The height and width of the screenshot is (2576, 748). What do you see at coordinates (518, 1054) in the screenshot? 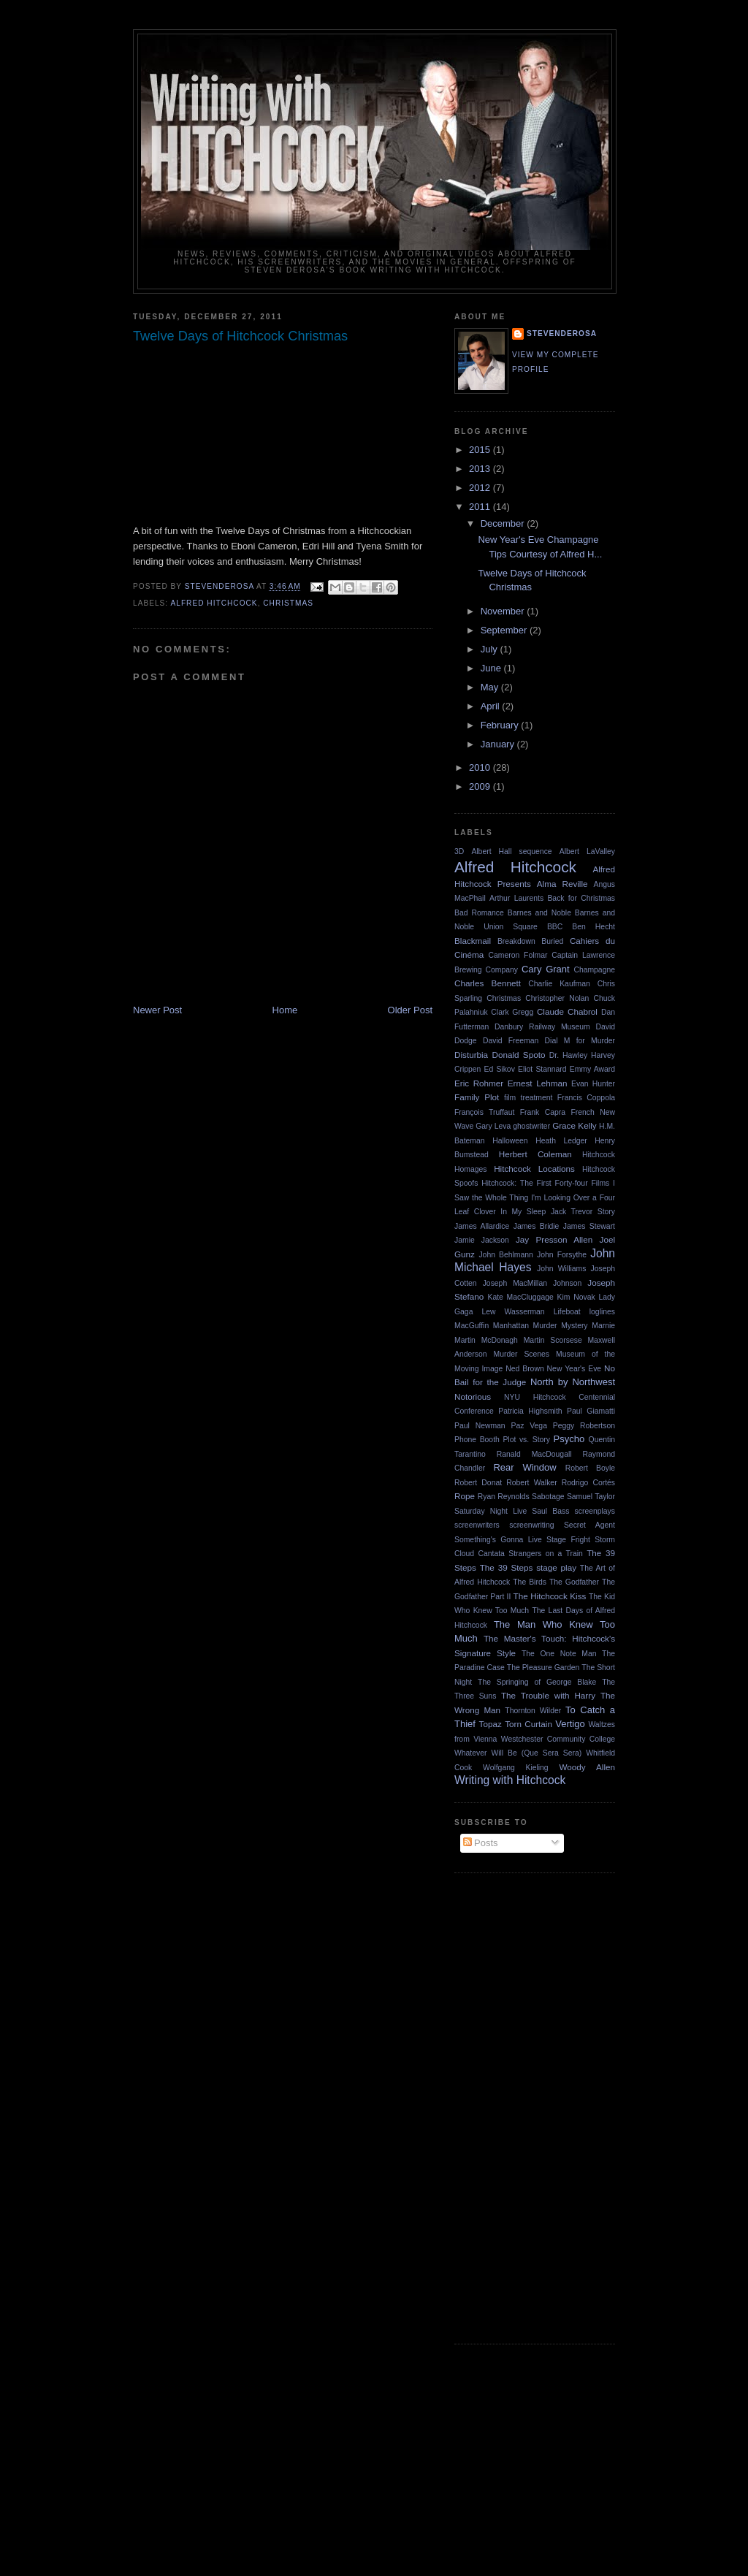
I see `Donald Spoto` at bounding box center [518, 1054].